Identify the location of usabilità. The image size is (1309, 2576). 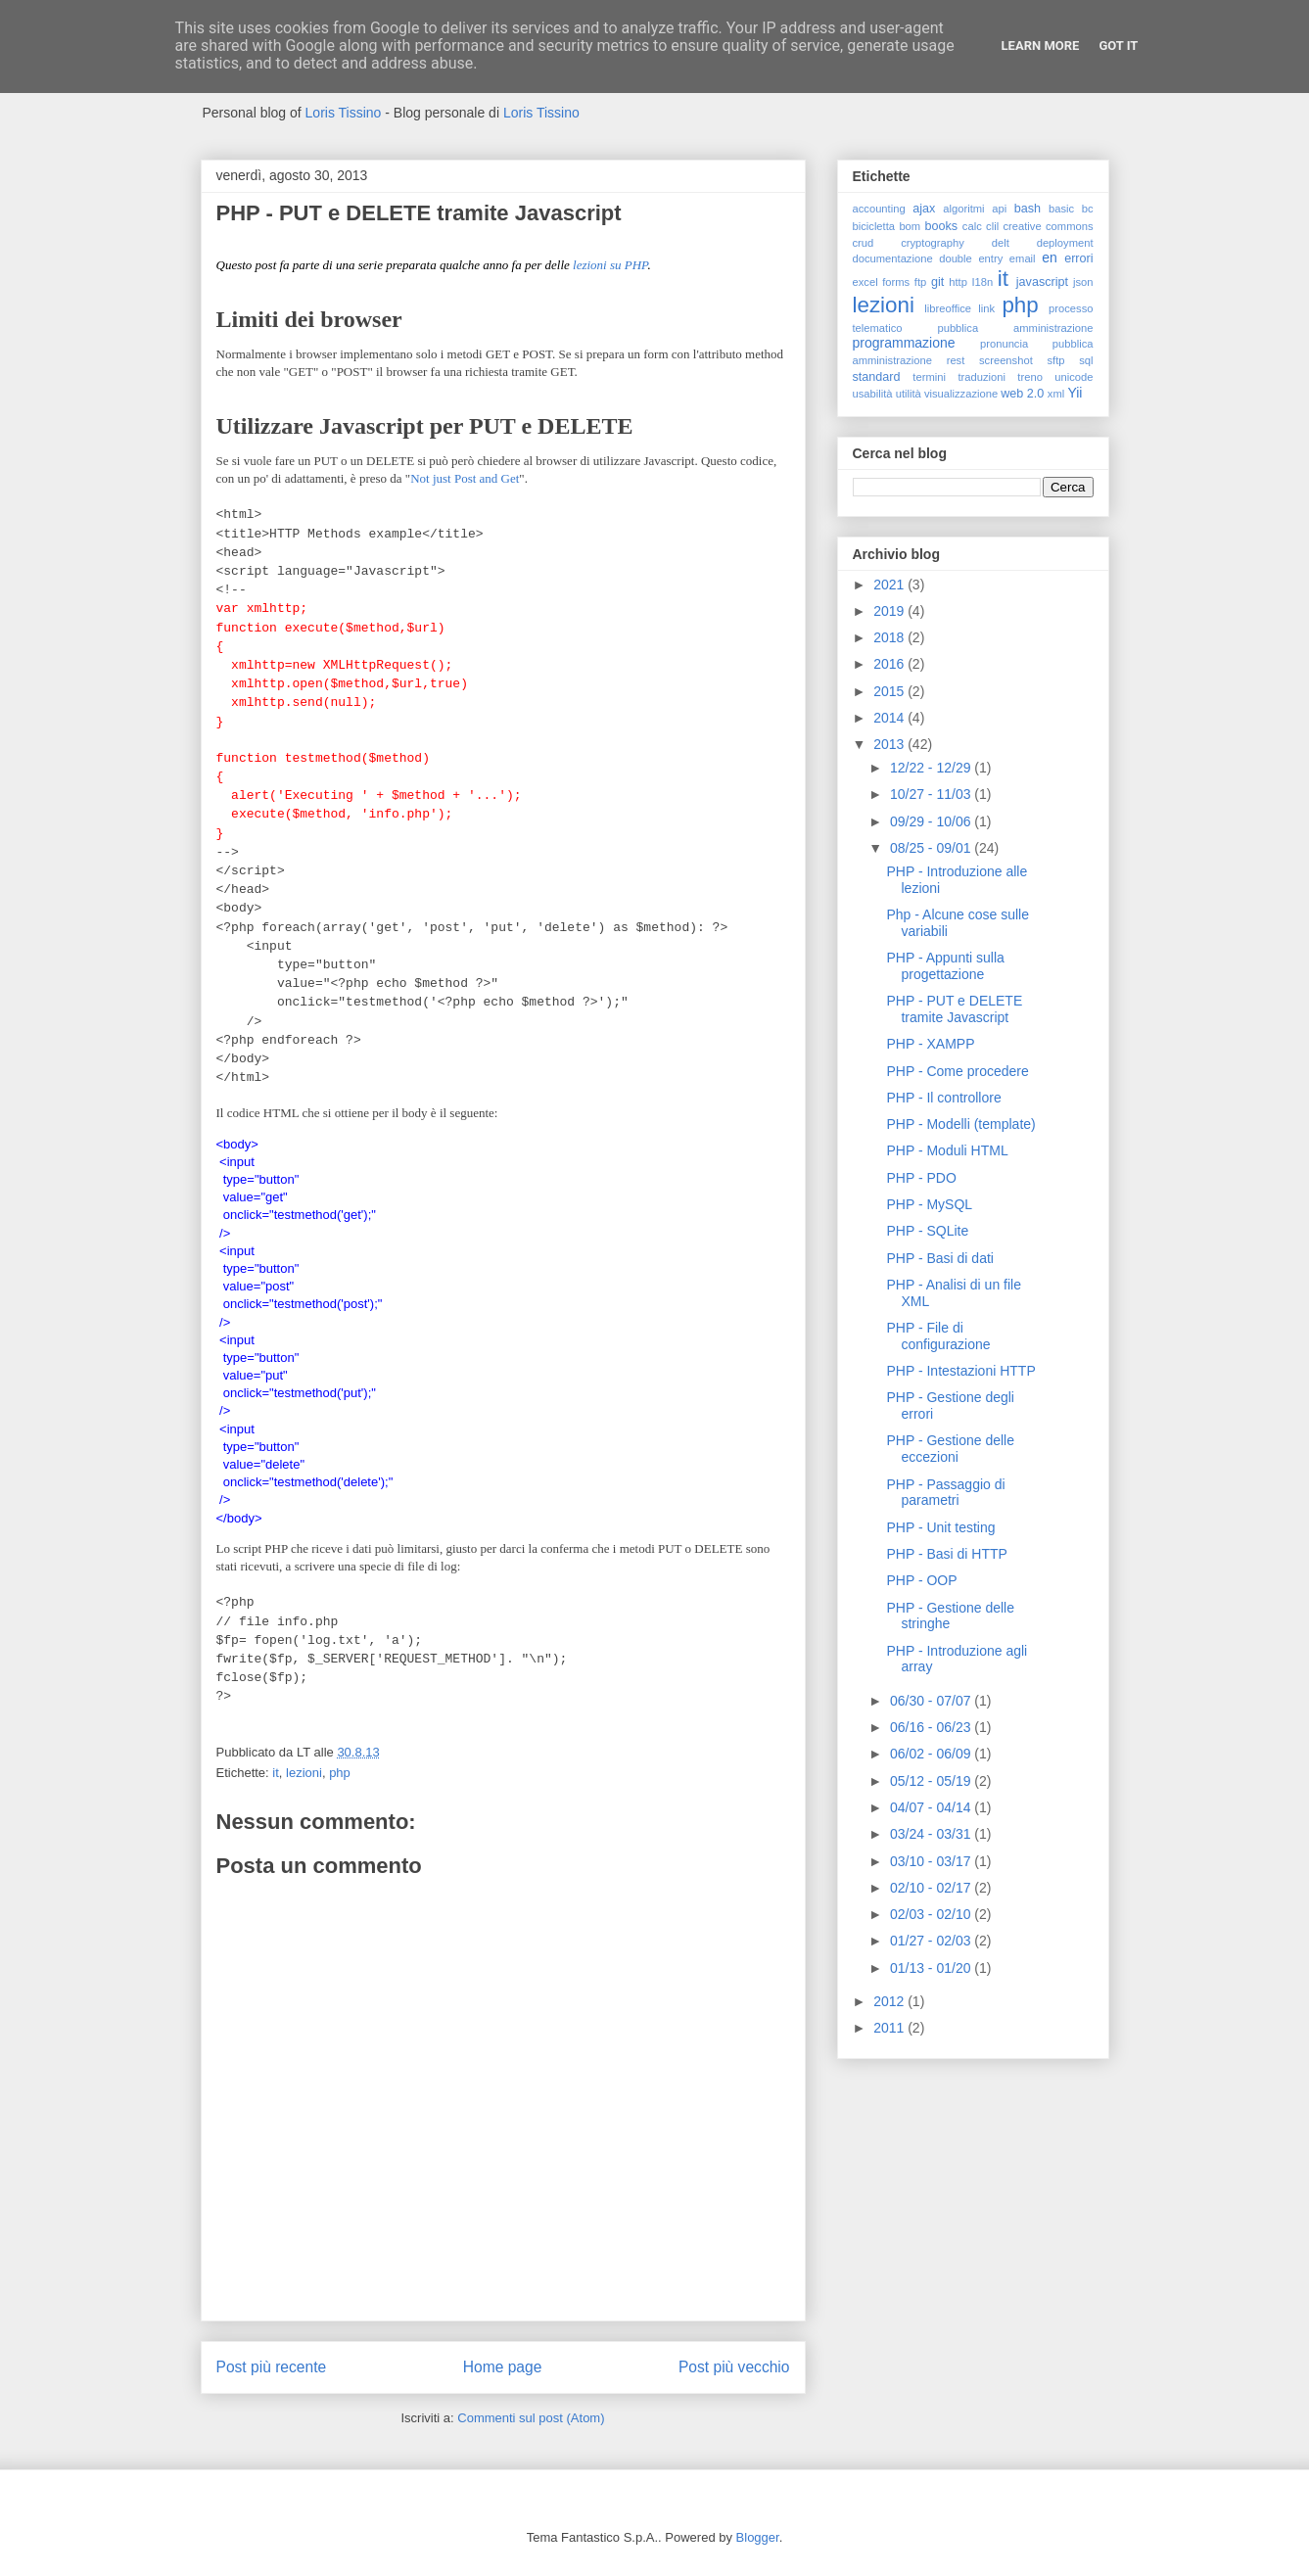
(873, 393).